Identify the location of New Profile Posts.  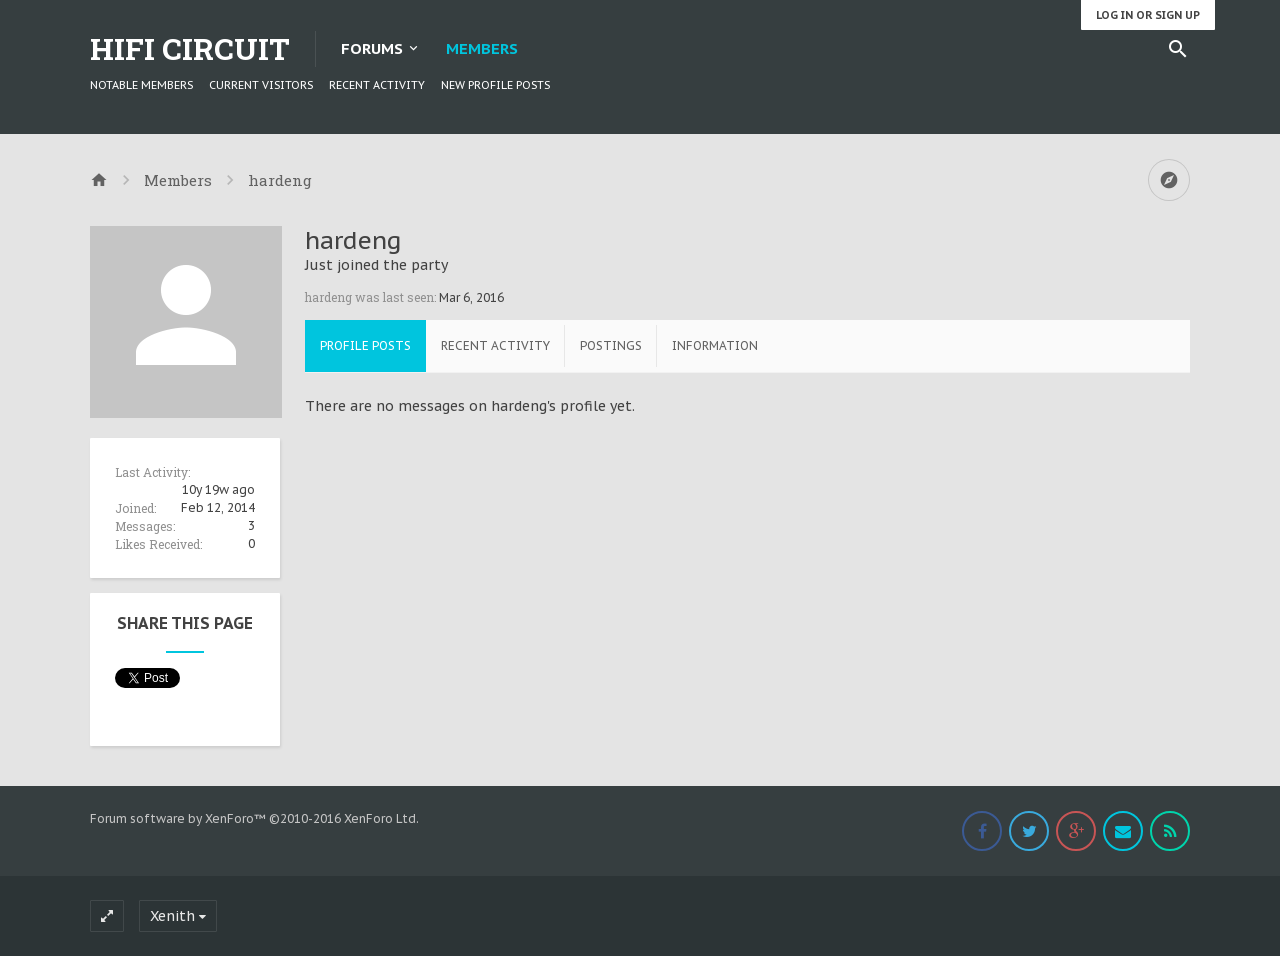
(495, 85).